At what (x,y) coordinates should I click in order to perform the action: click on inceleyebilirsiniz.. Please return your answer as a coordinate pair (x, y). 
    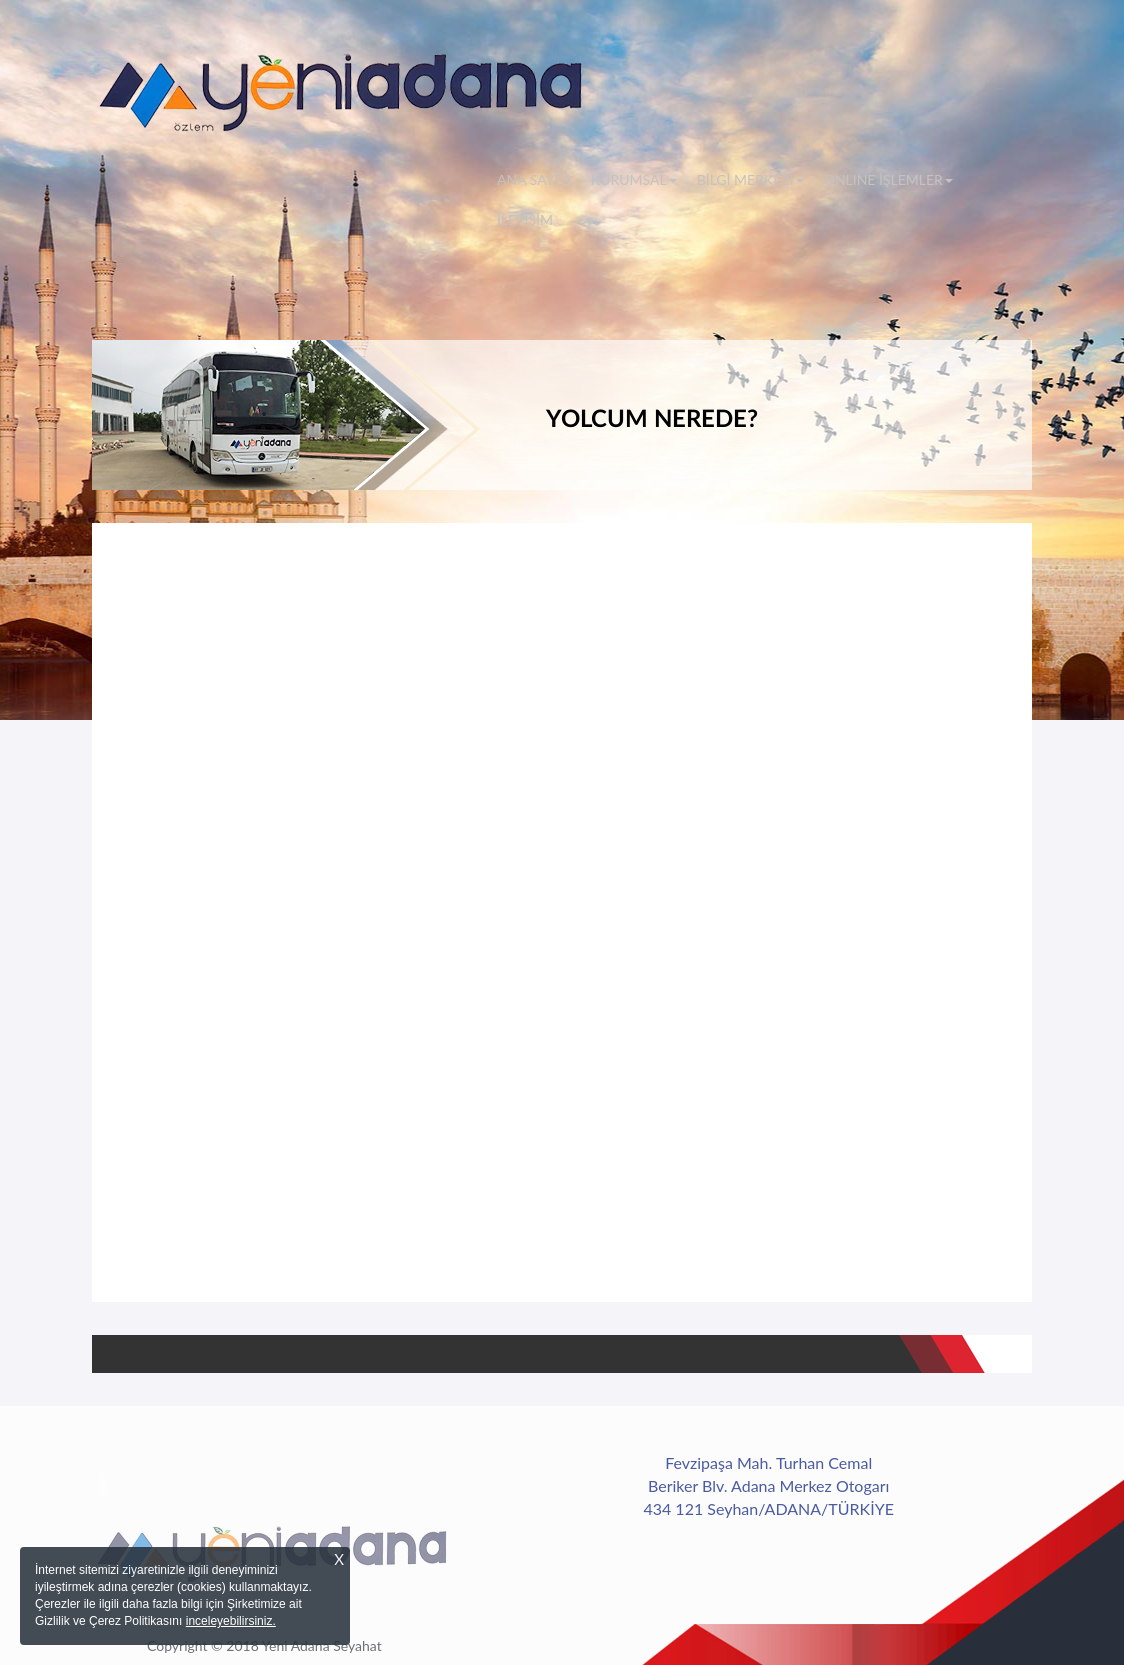
    Looking at the image, I should click on (231, 1621).